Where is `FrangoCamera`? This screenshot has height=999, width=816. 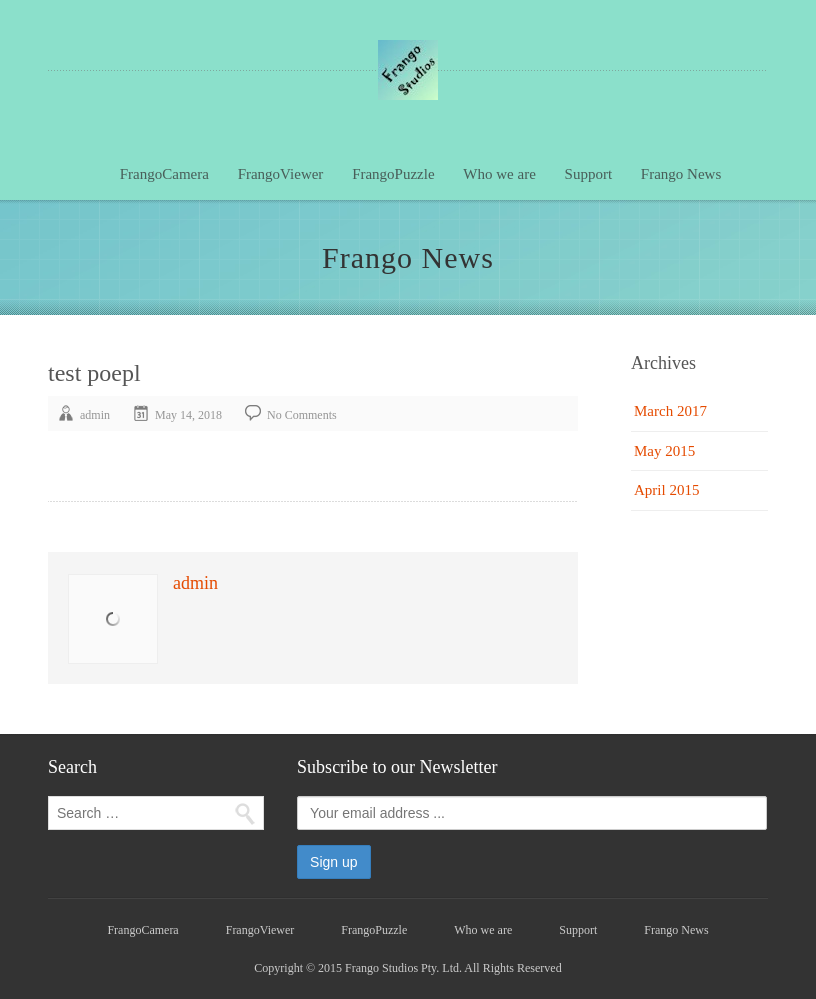 FrangoCamera is located at coordinates (164, 174).